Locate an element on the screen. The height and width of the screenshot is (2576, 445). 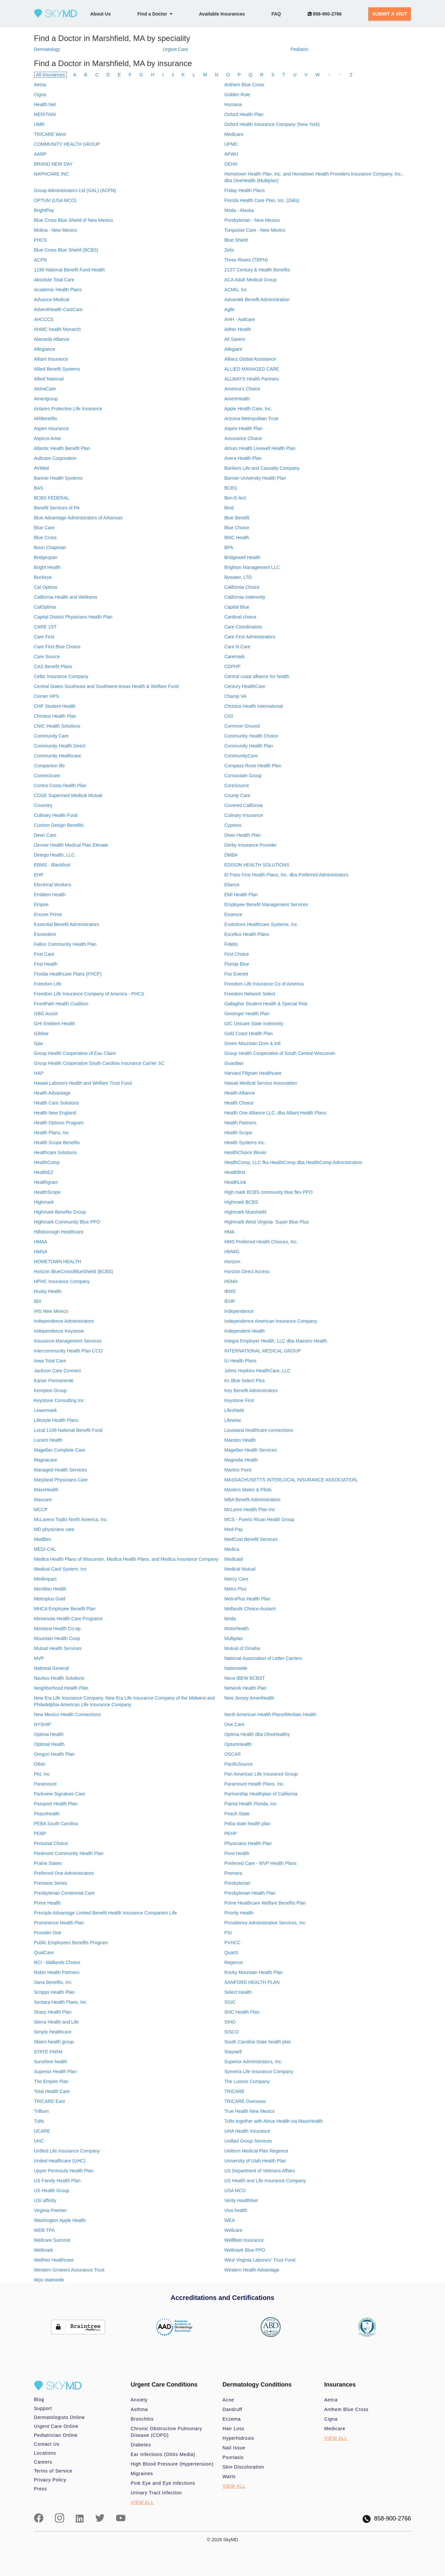
Group Health Cooperative of Eau Claire is located at coordinates (75, 1053).